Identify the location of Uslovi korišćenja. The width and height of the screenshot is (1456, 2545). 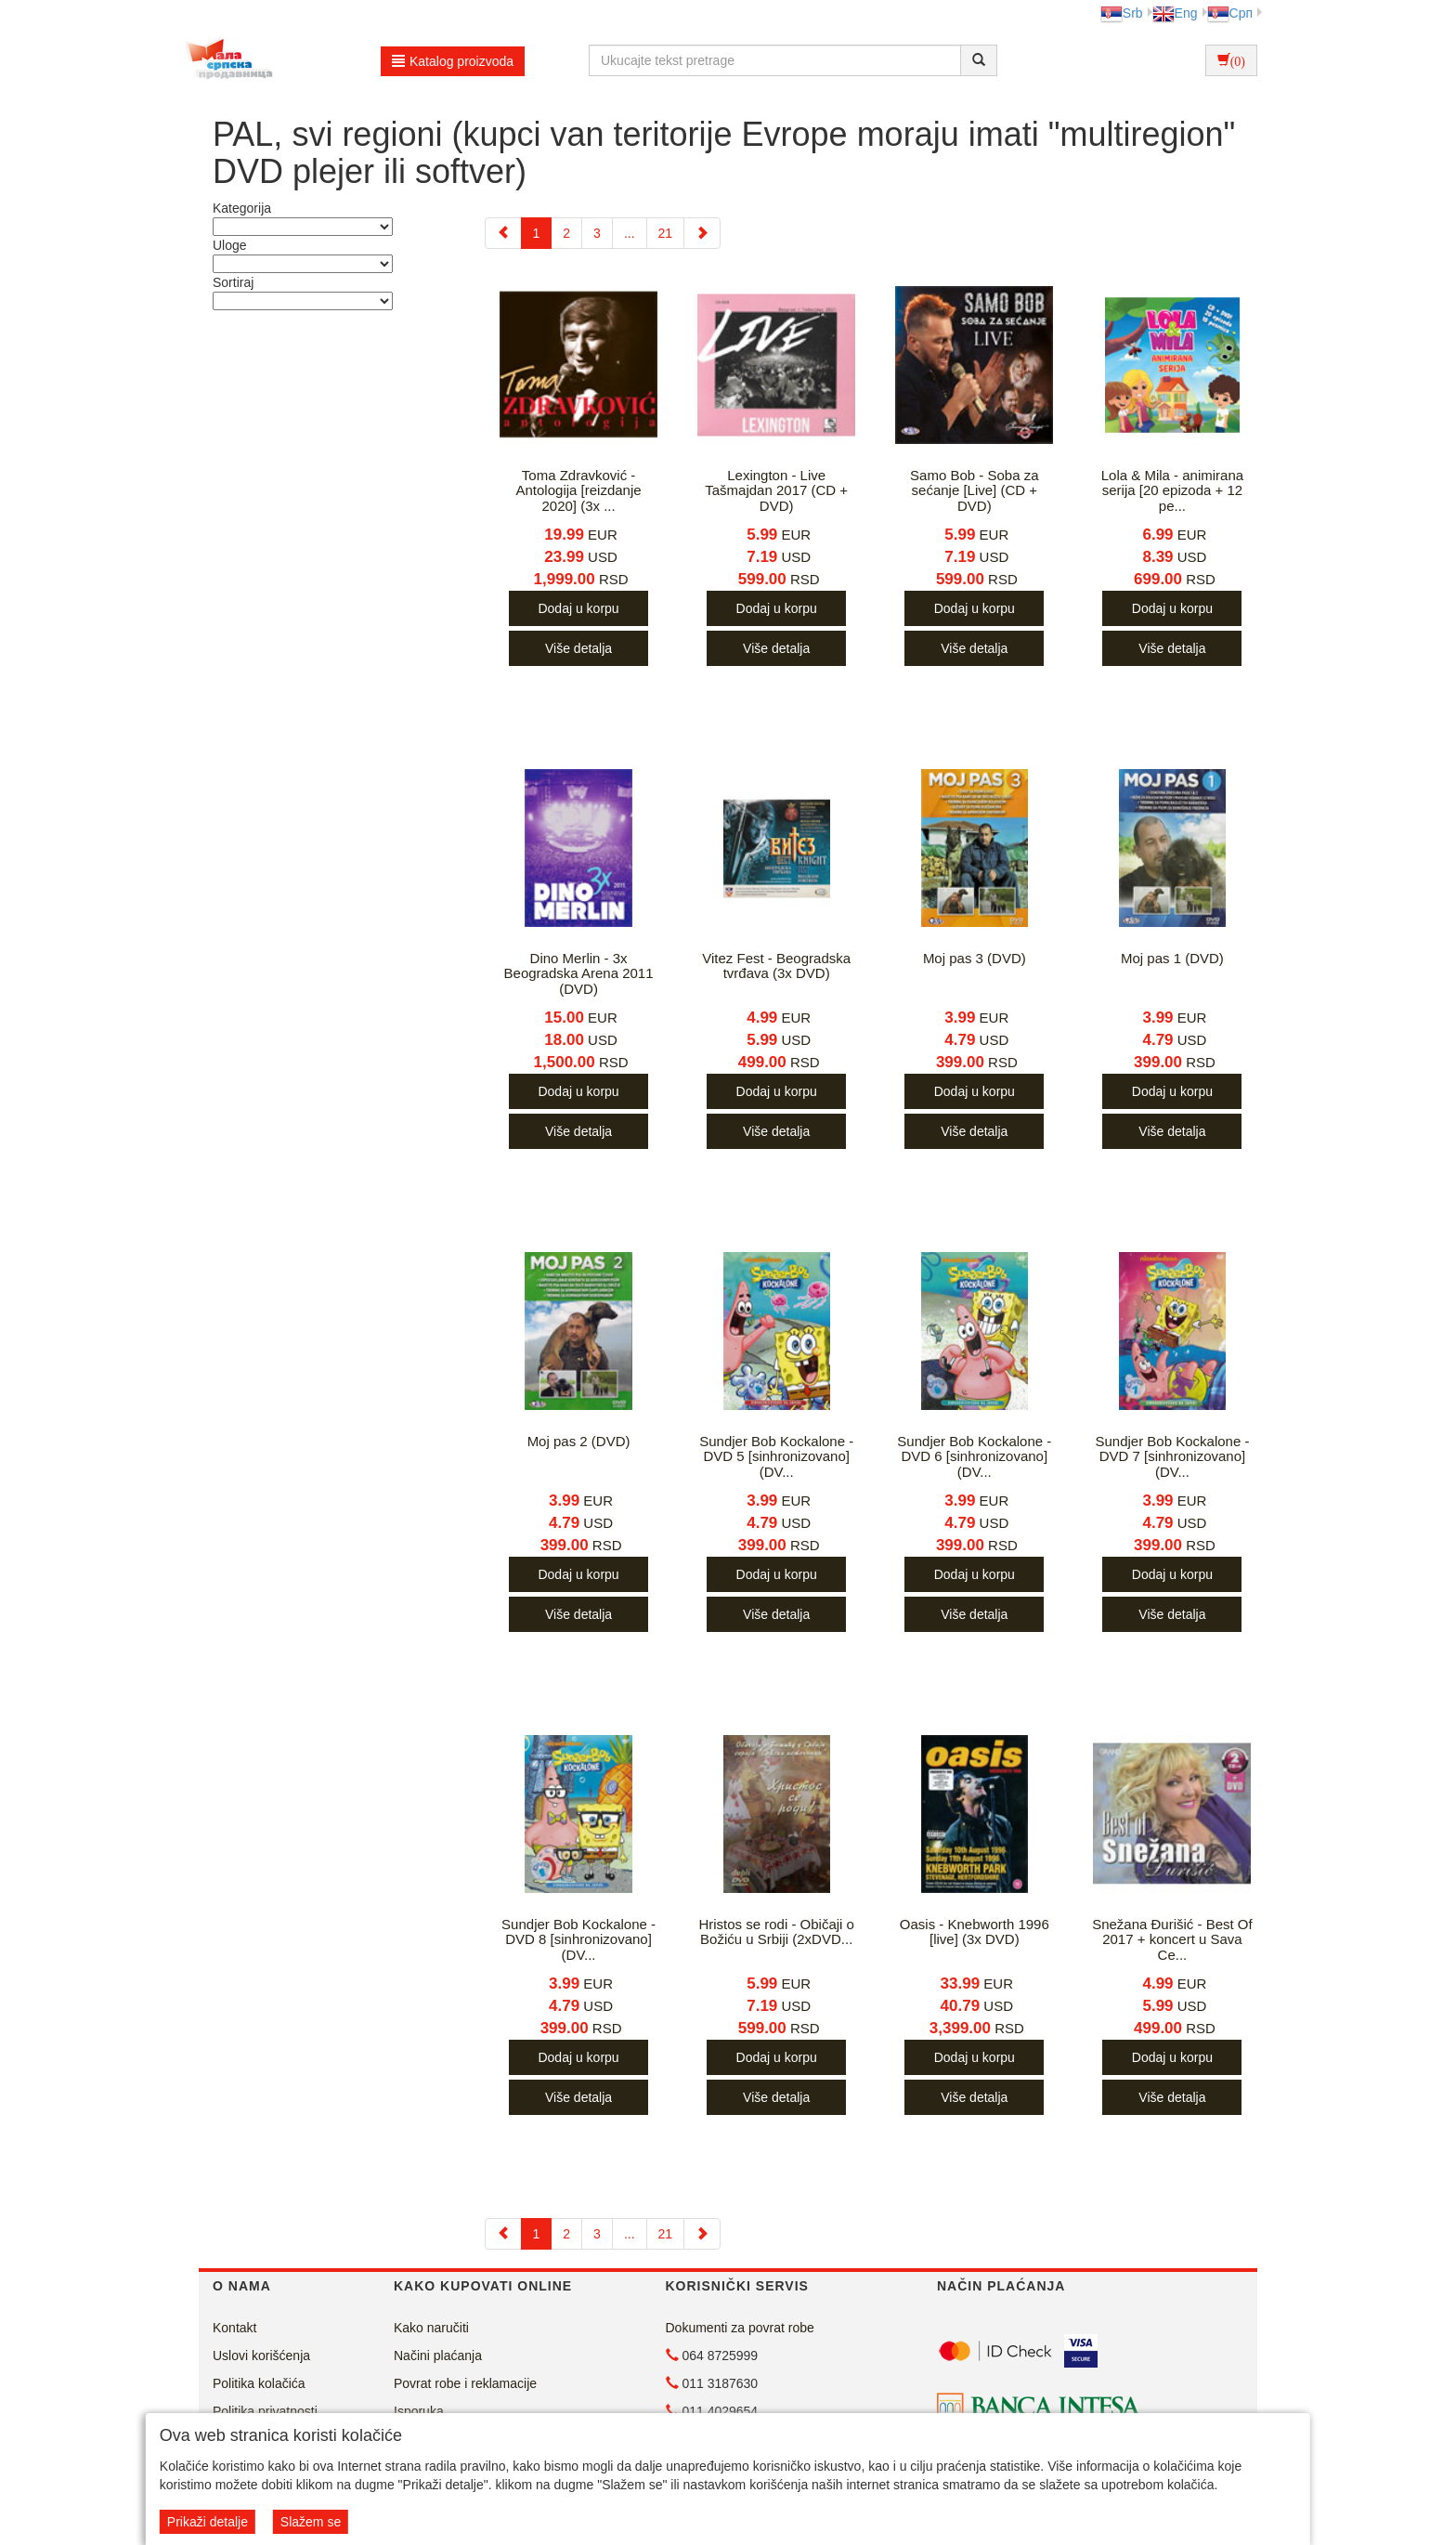
(261, 2355).